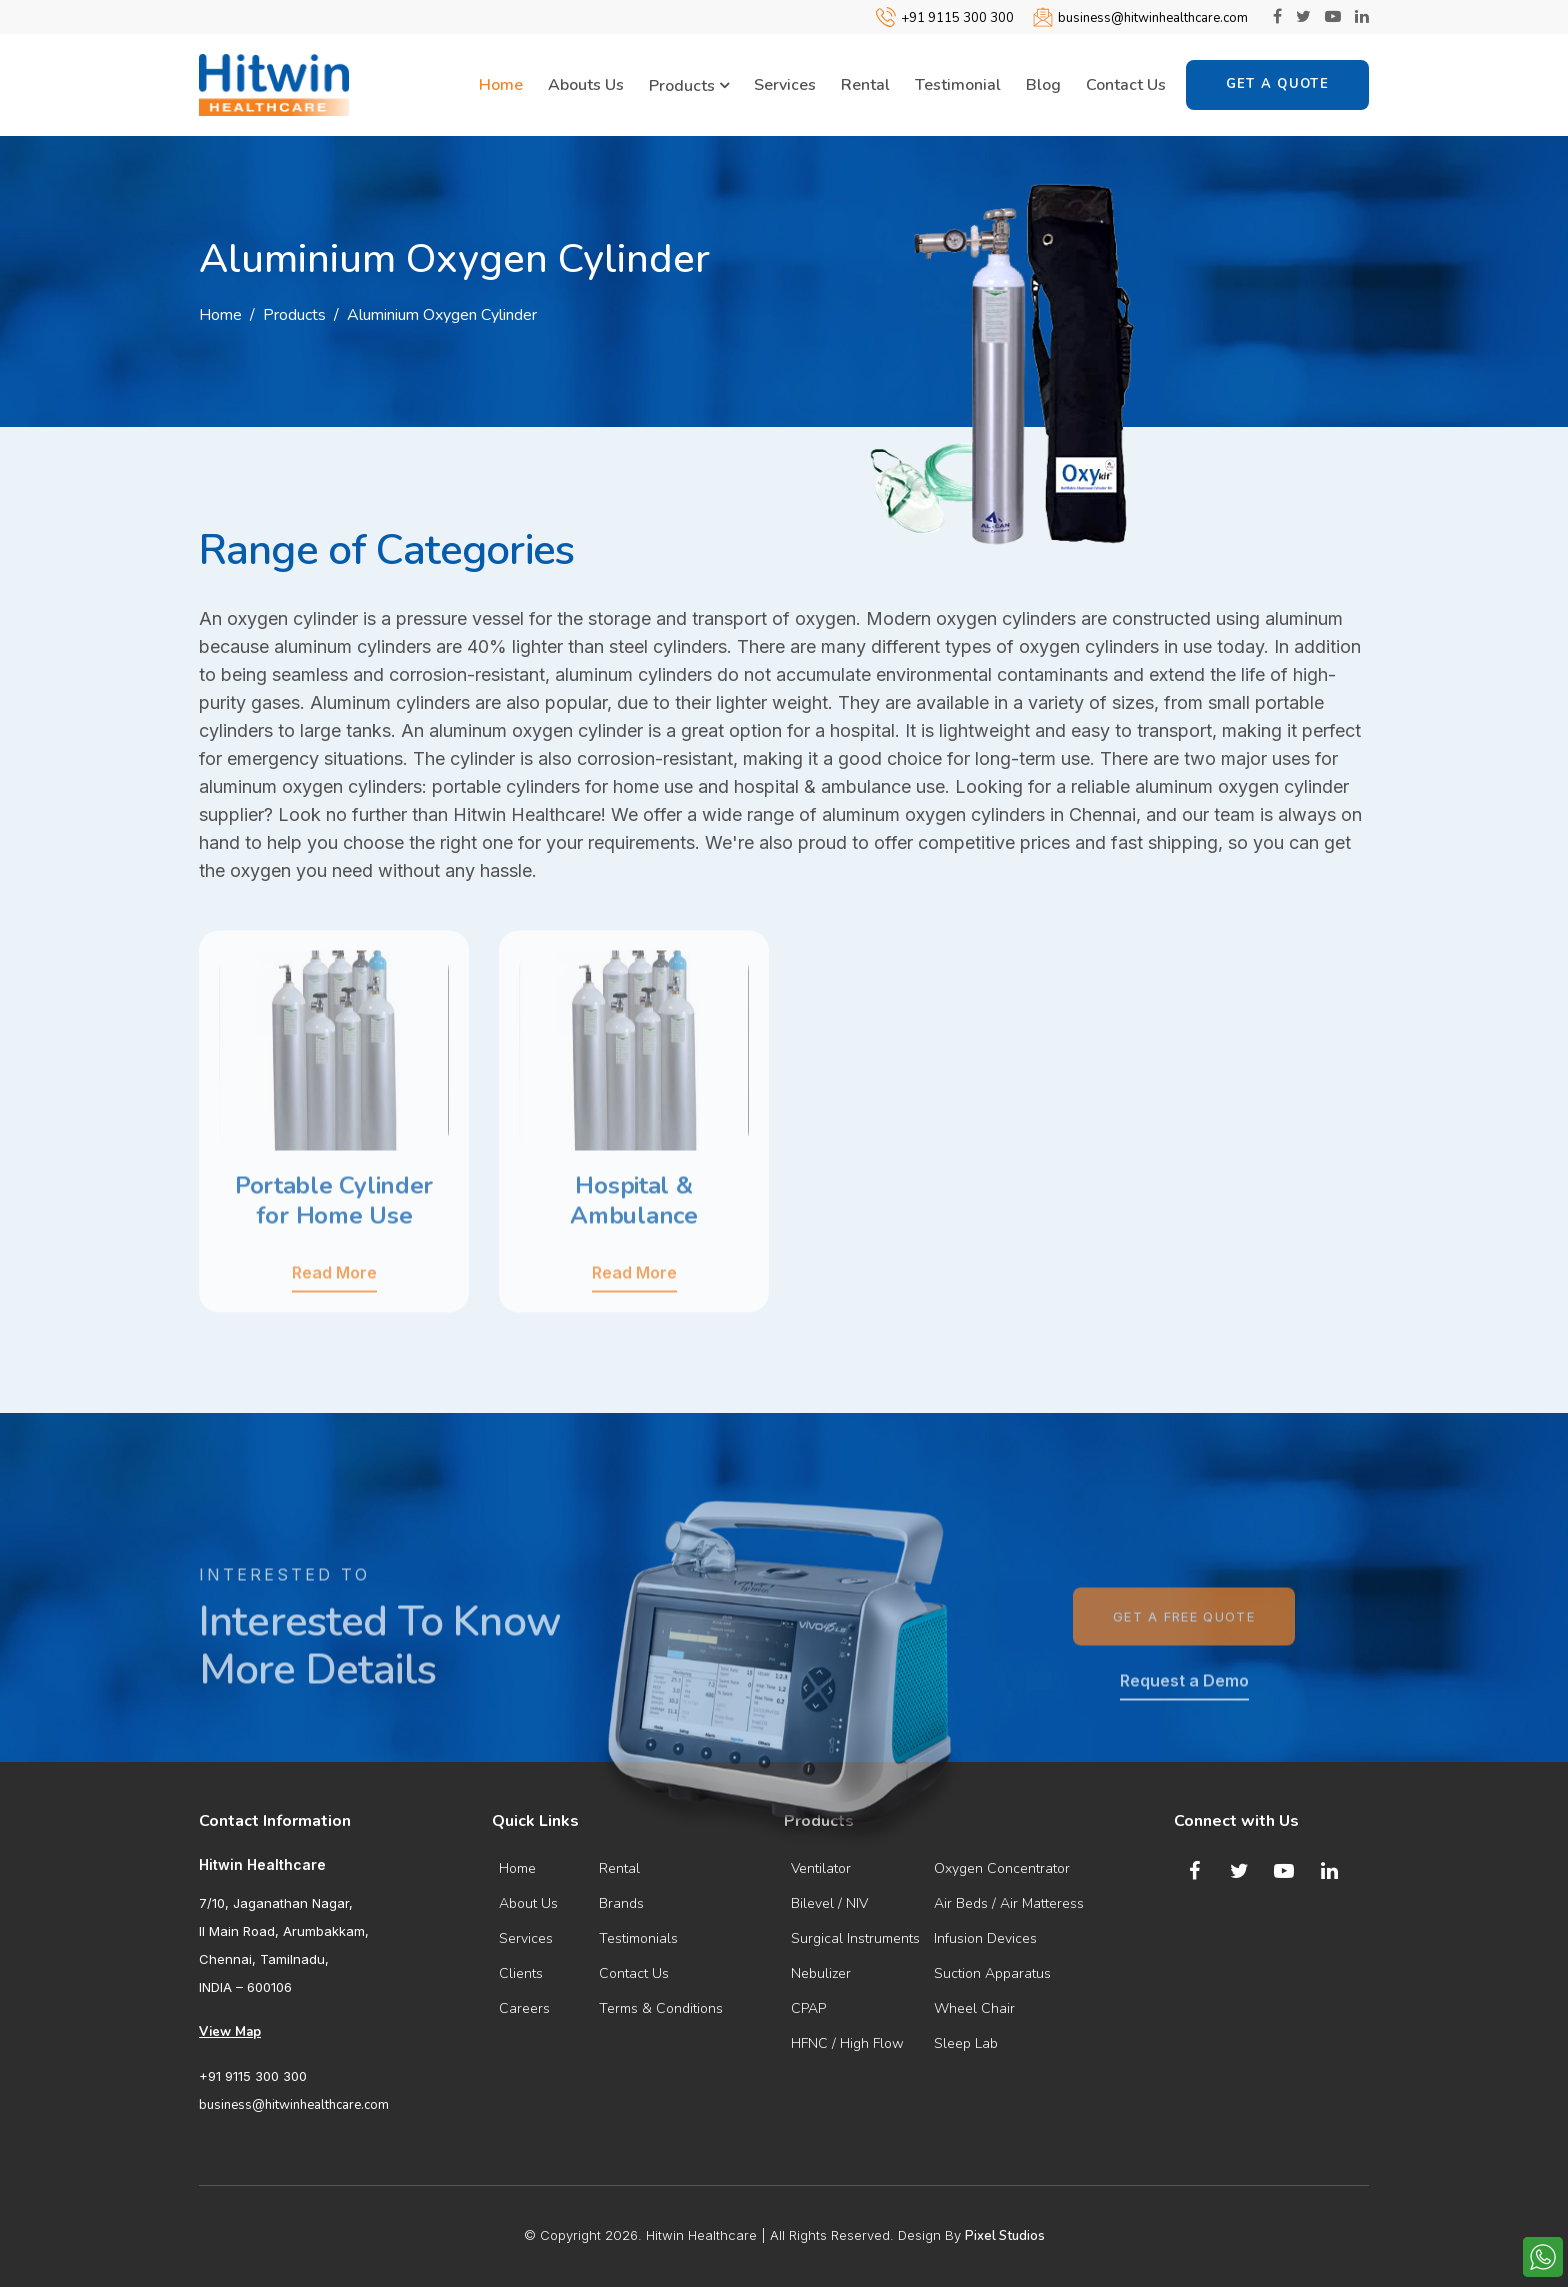 This screenshot has width=1568, height=2287. I want to click on Testimonials, so click(638, 1938).